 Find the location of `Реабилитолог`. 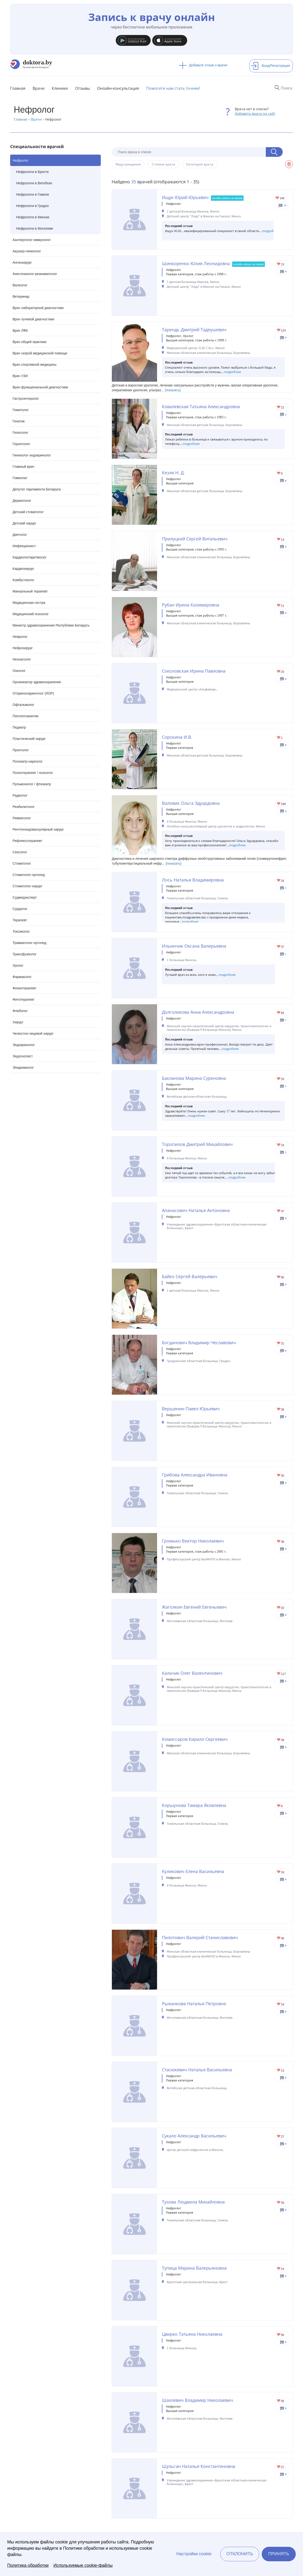

Реабилитолог is located at coordinates (24, 807).